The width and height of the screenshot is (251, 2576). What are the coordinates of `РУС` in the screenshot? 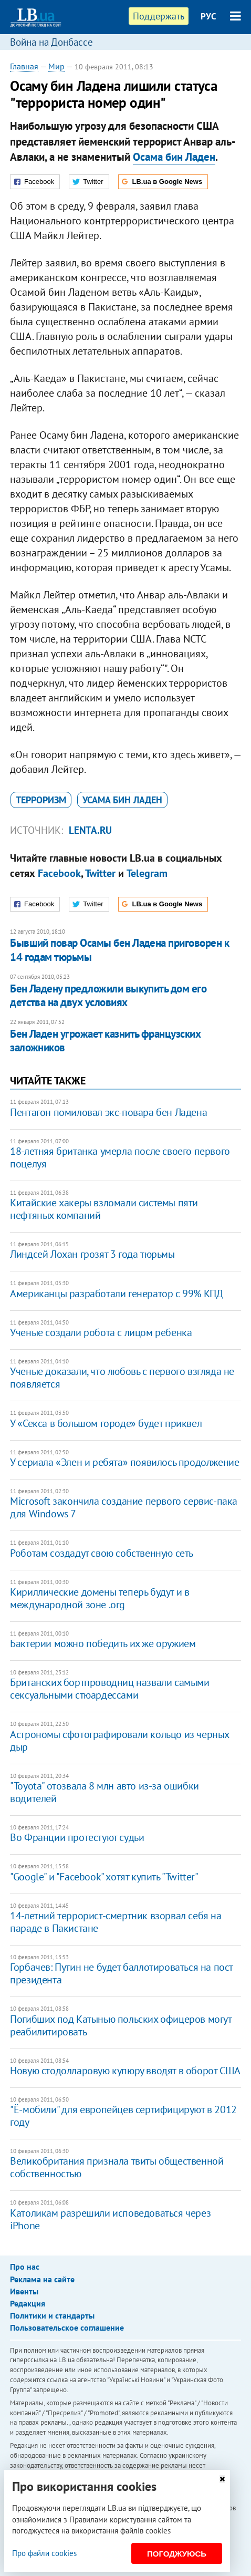 It's located at (208, 16).